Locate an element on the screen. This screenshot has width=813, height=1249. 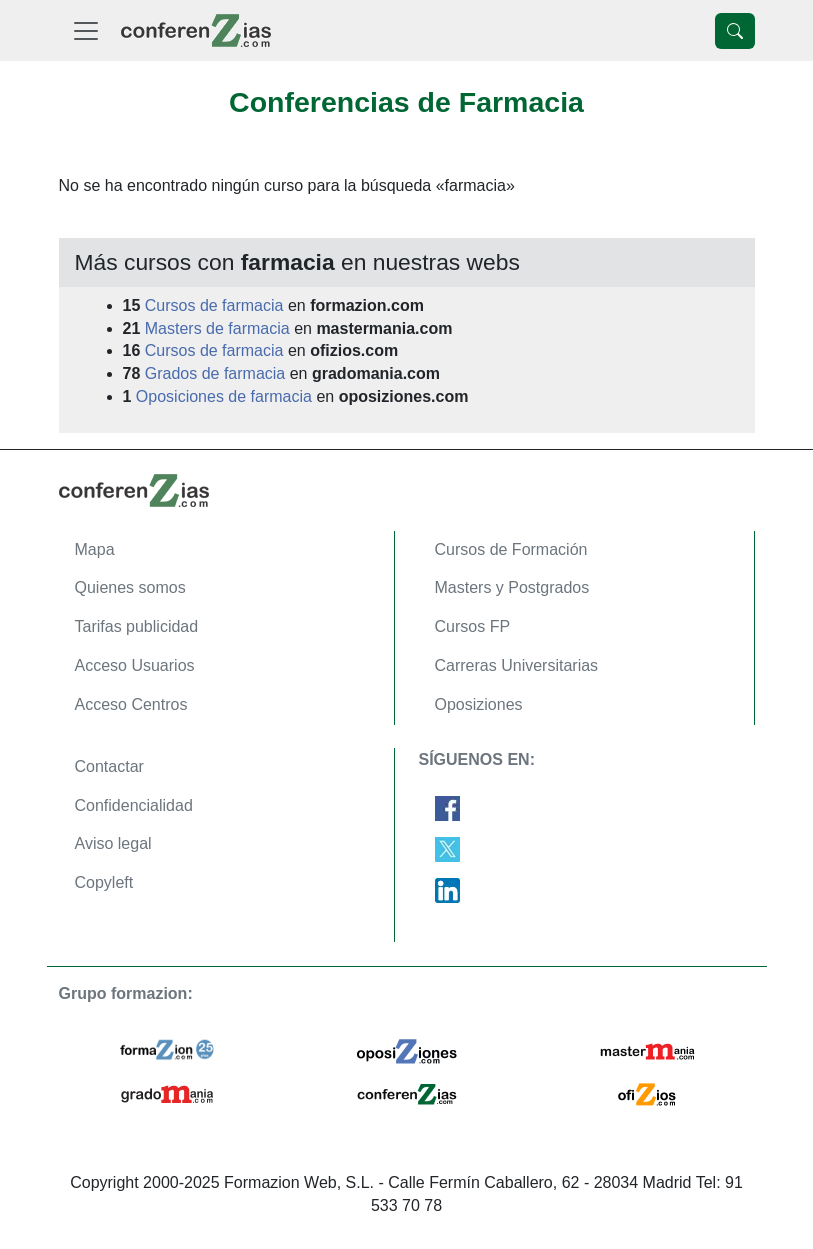
Quienes somos is located at coordinates (130, 587).